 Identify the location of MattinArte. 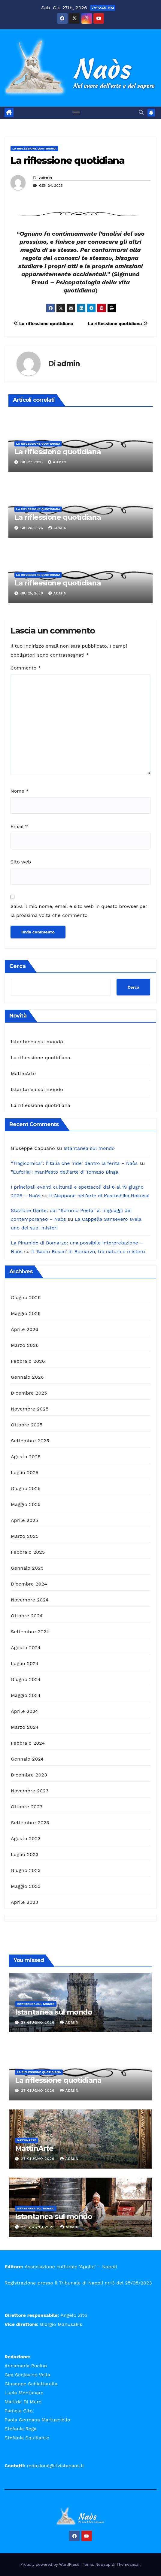
(23, 1073).